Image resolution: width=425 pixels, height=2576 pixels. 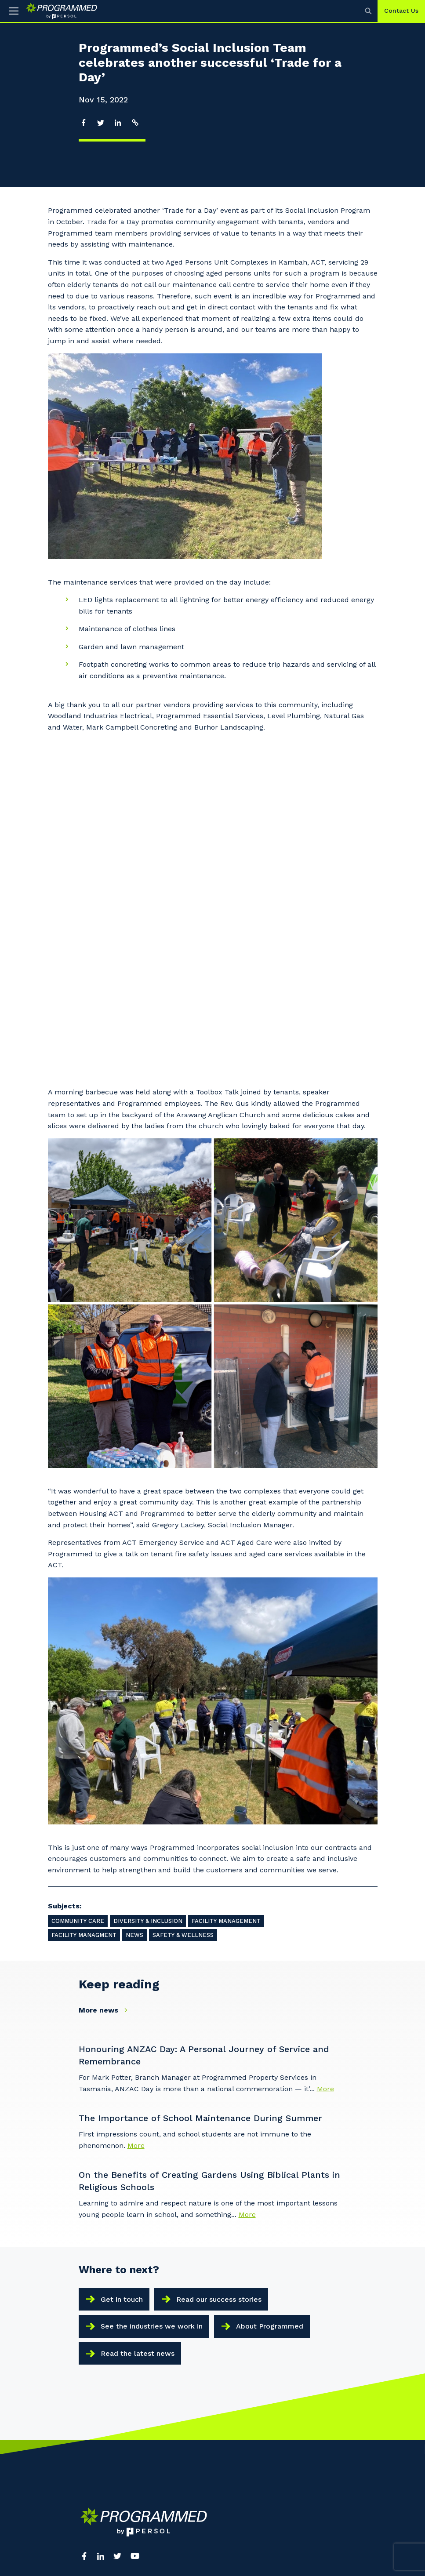 I want to click on More news, so click(x=105, y=1692).